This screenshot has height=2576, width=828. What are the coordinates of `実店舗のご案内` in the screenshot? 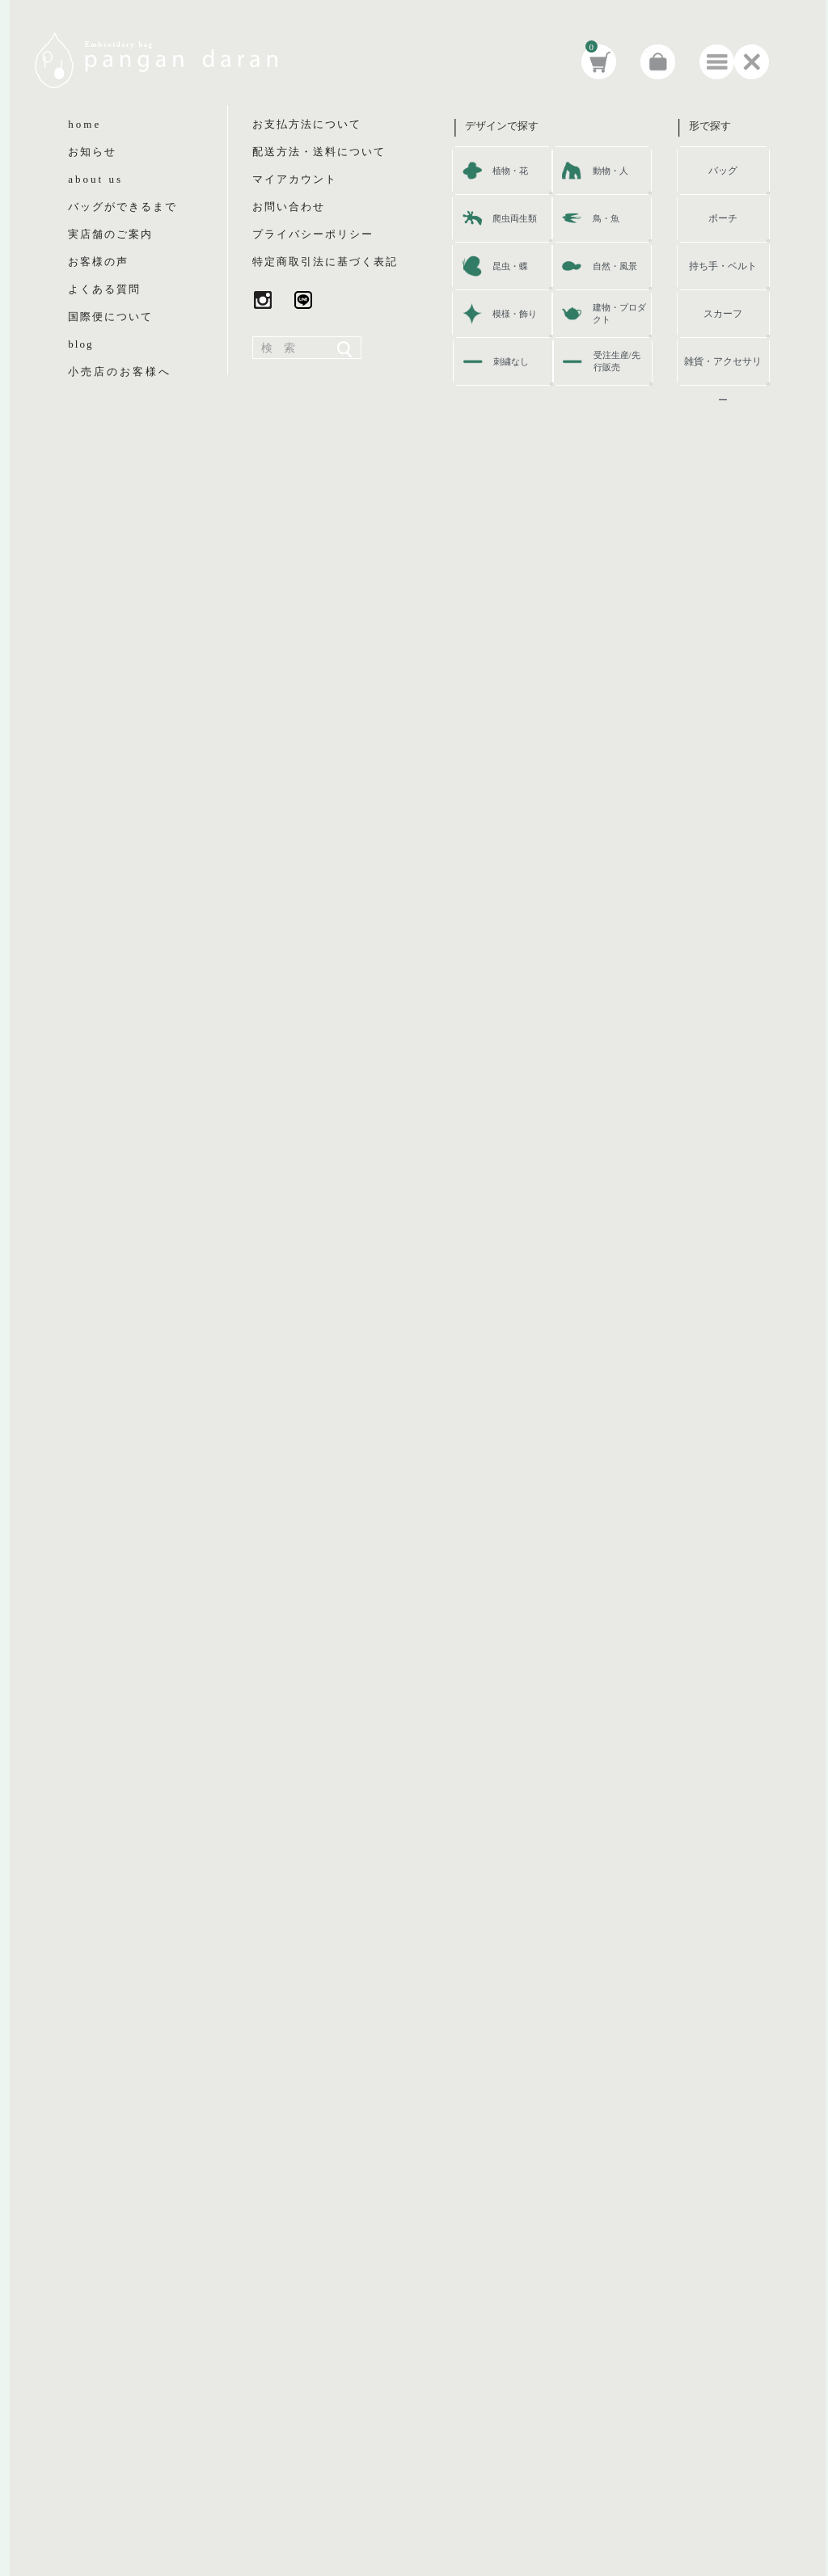 It's located at (110, 234).